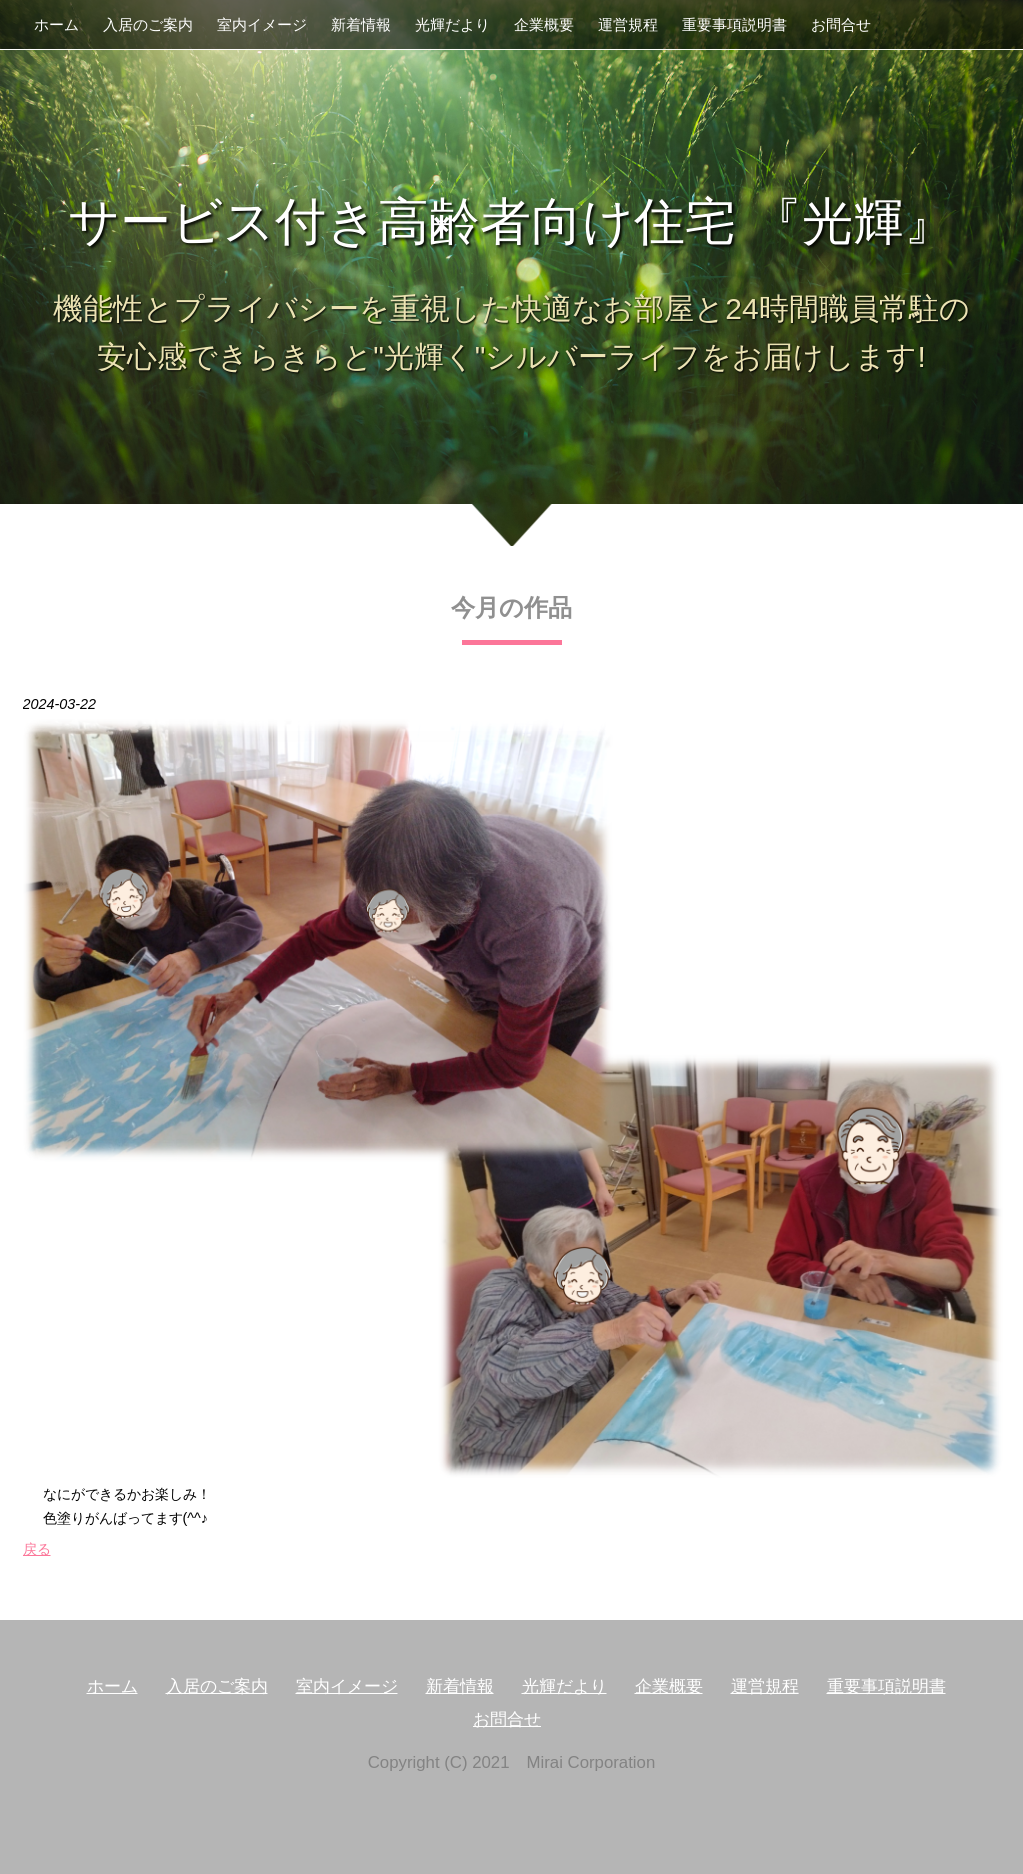 The width and height of the screenshot is (1023, 1874). What do you see at coordinates (511, 221) in the screenshot?
I see `サービス付き高齢者向け住宅 『光輝』` at bounding box center [511, 221].